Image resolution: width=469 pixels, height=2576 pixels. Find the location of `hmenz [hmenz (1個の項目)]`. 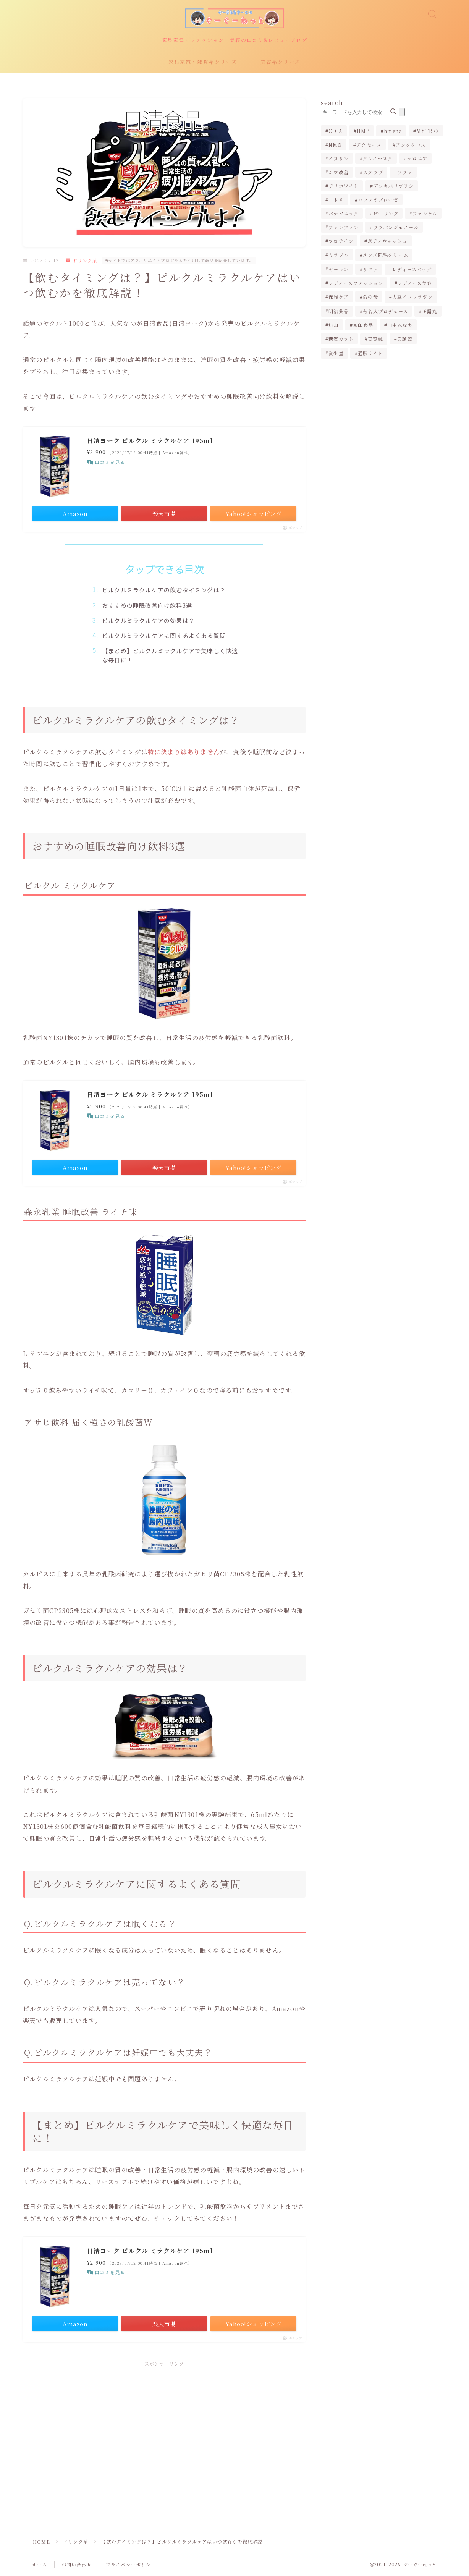

hmenz [hmenz (1個の項目)] is located at coordinates (393, 131).